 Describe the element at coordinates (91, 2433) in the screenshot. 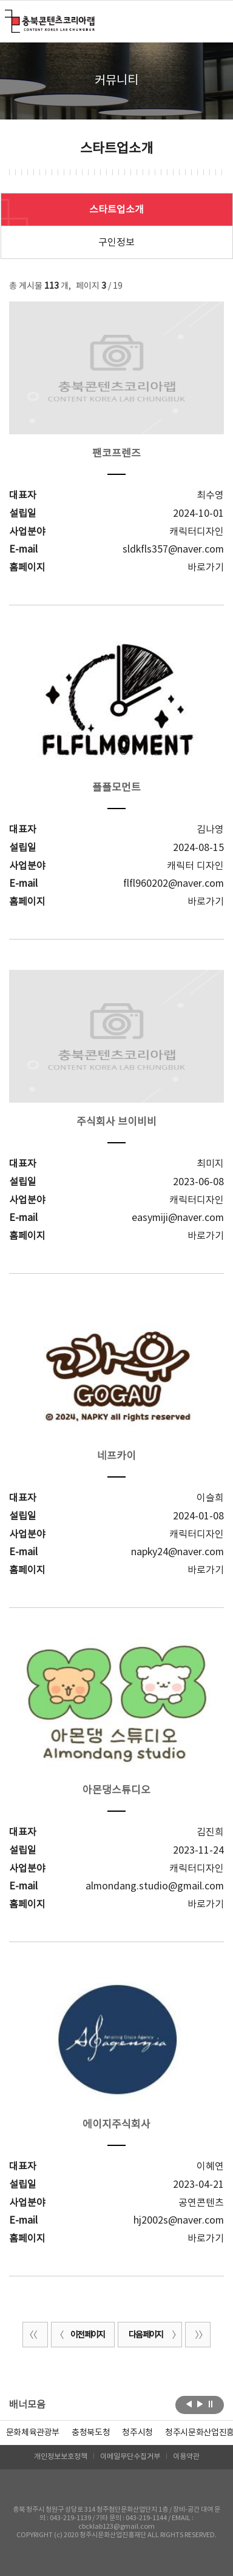

I see `[option]` at that location.